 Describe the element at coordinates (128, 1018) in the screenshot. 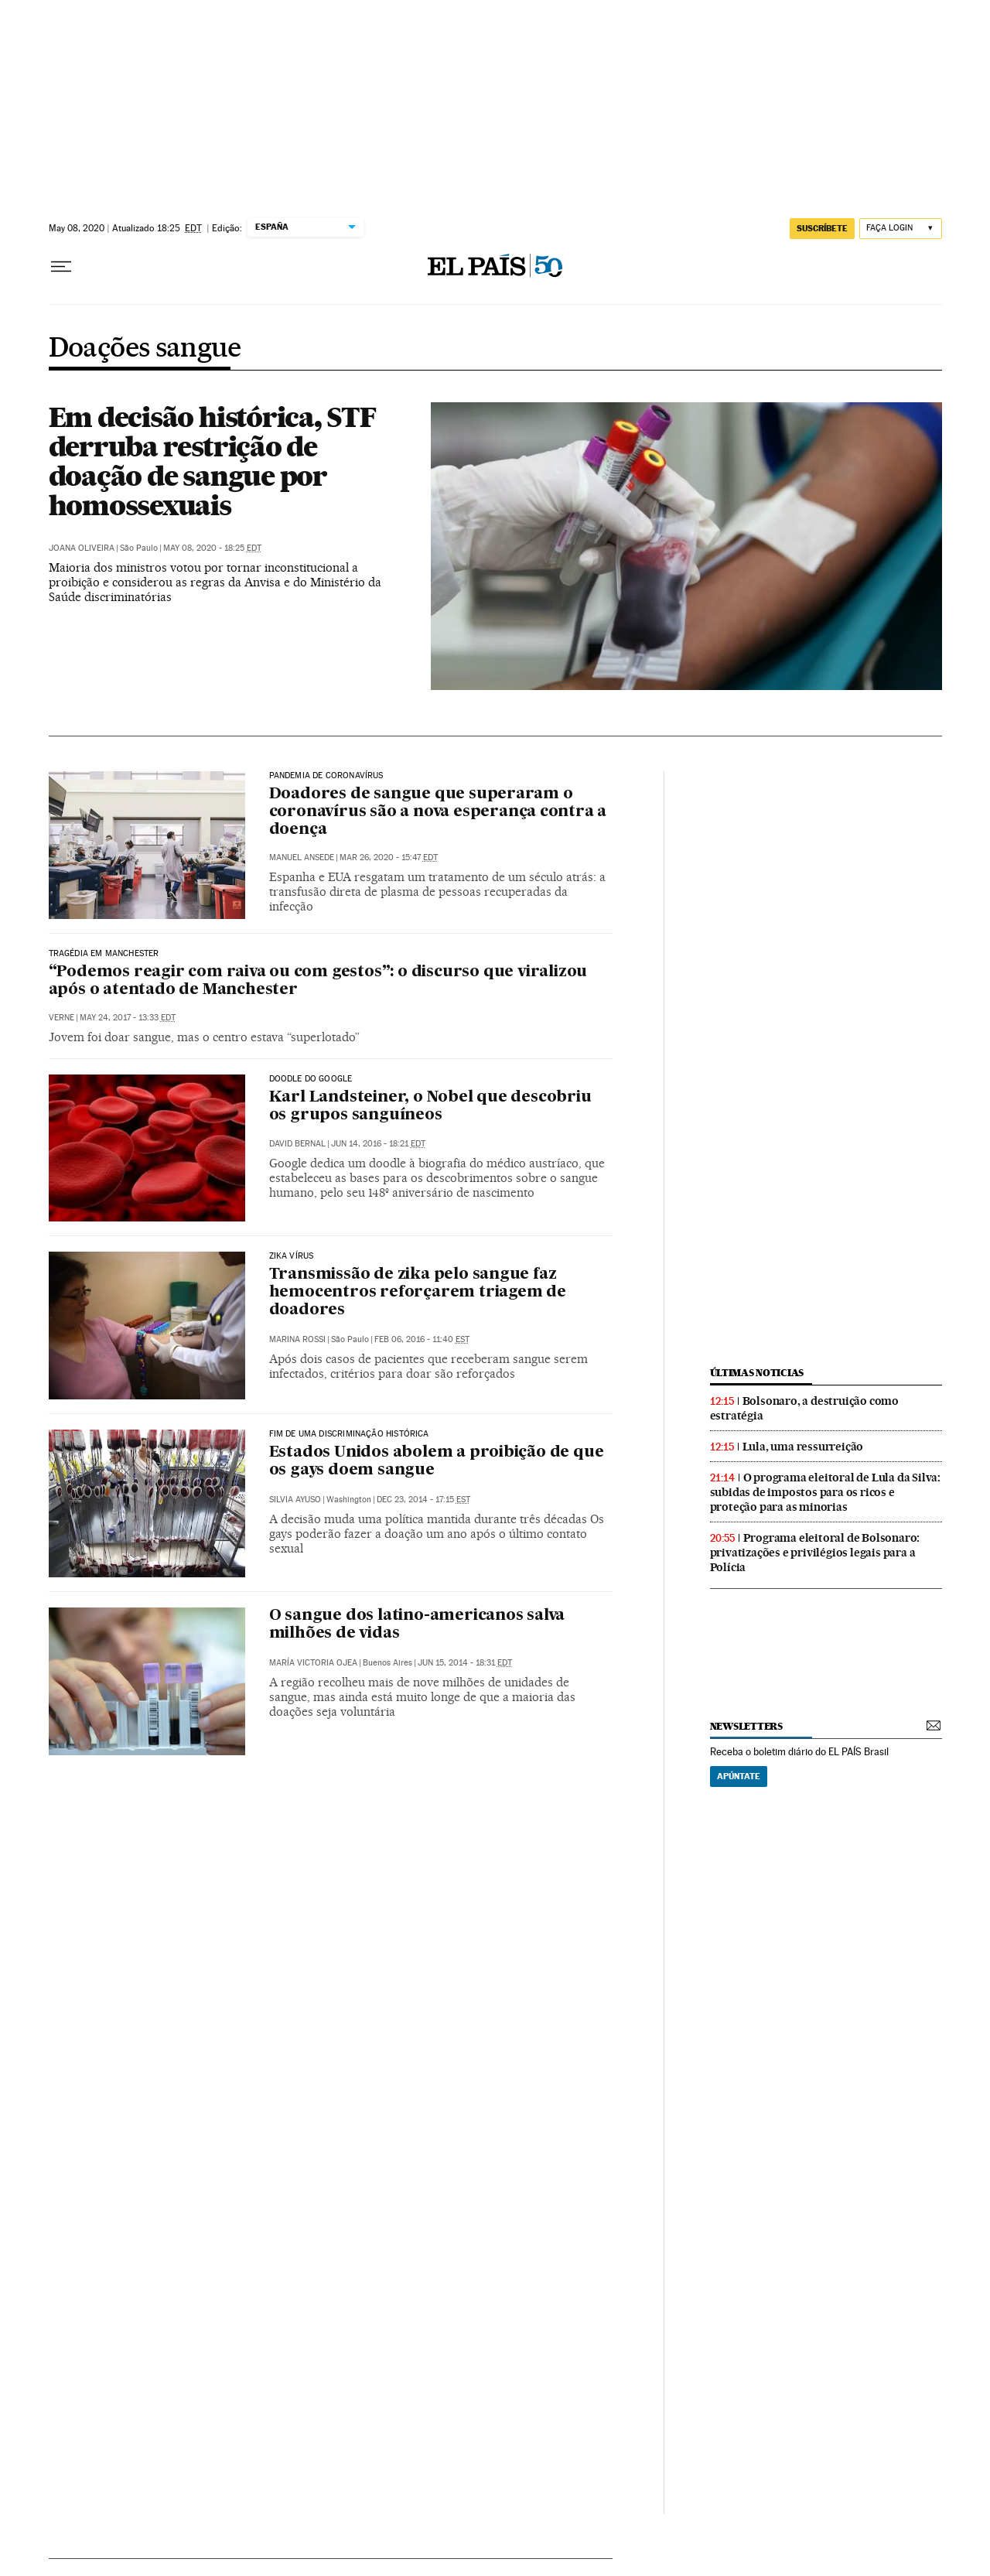

I see `May 24, 2017 - 13:33` at that location.